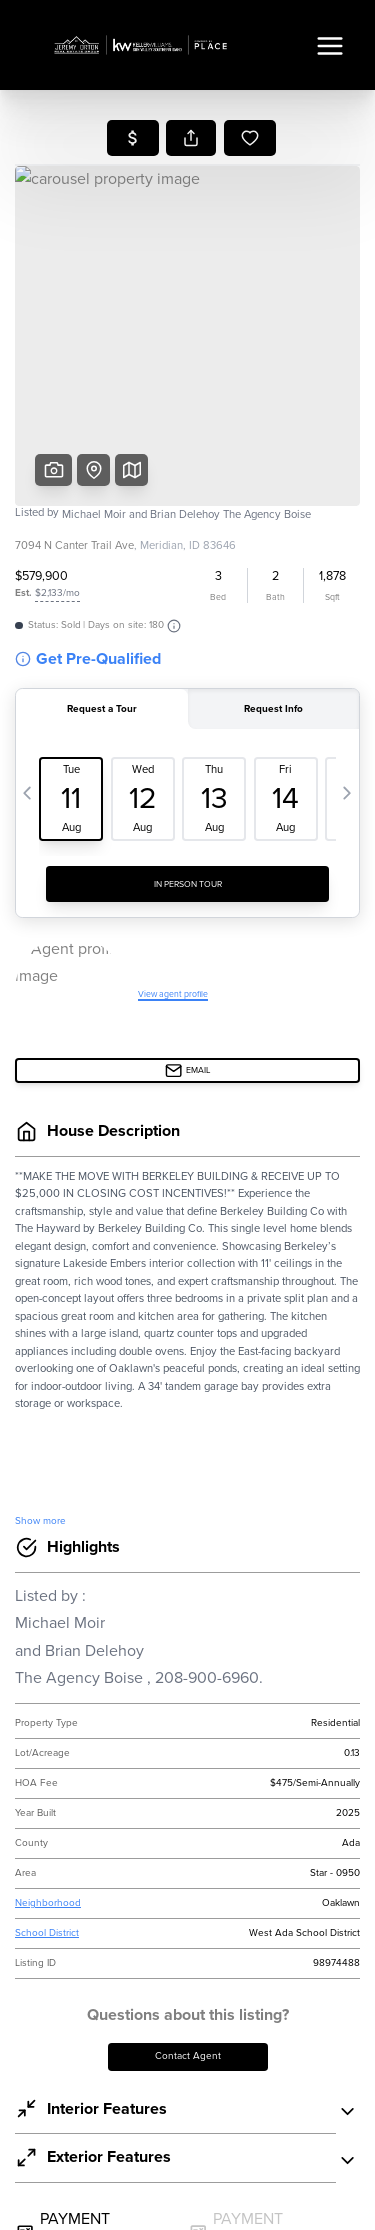 The height and width of the screenshot is (2230, 375). What do you see at coordinates (188, 336) in the screenshot?
I see `Who We Are` at bounding box center [188, 336].